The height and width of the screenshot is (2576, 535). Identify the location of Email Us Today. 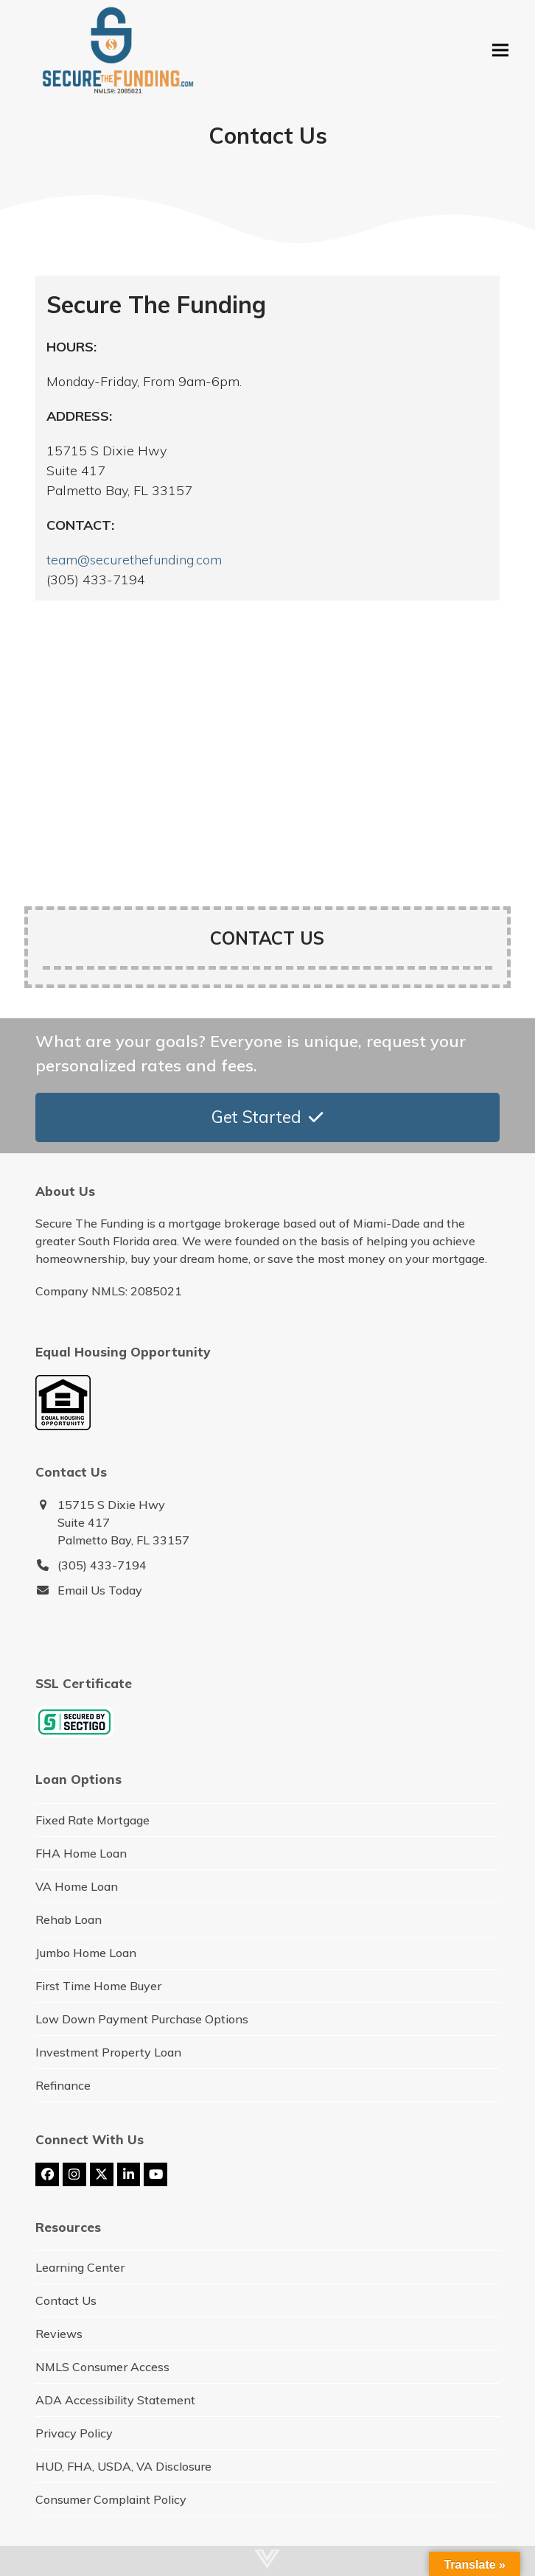
(99, 1590).